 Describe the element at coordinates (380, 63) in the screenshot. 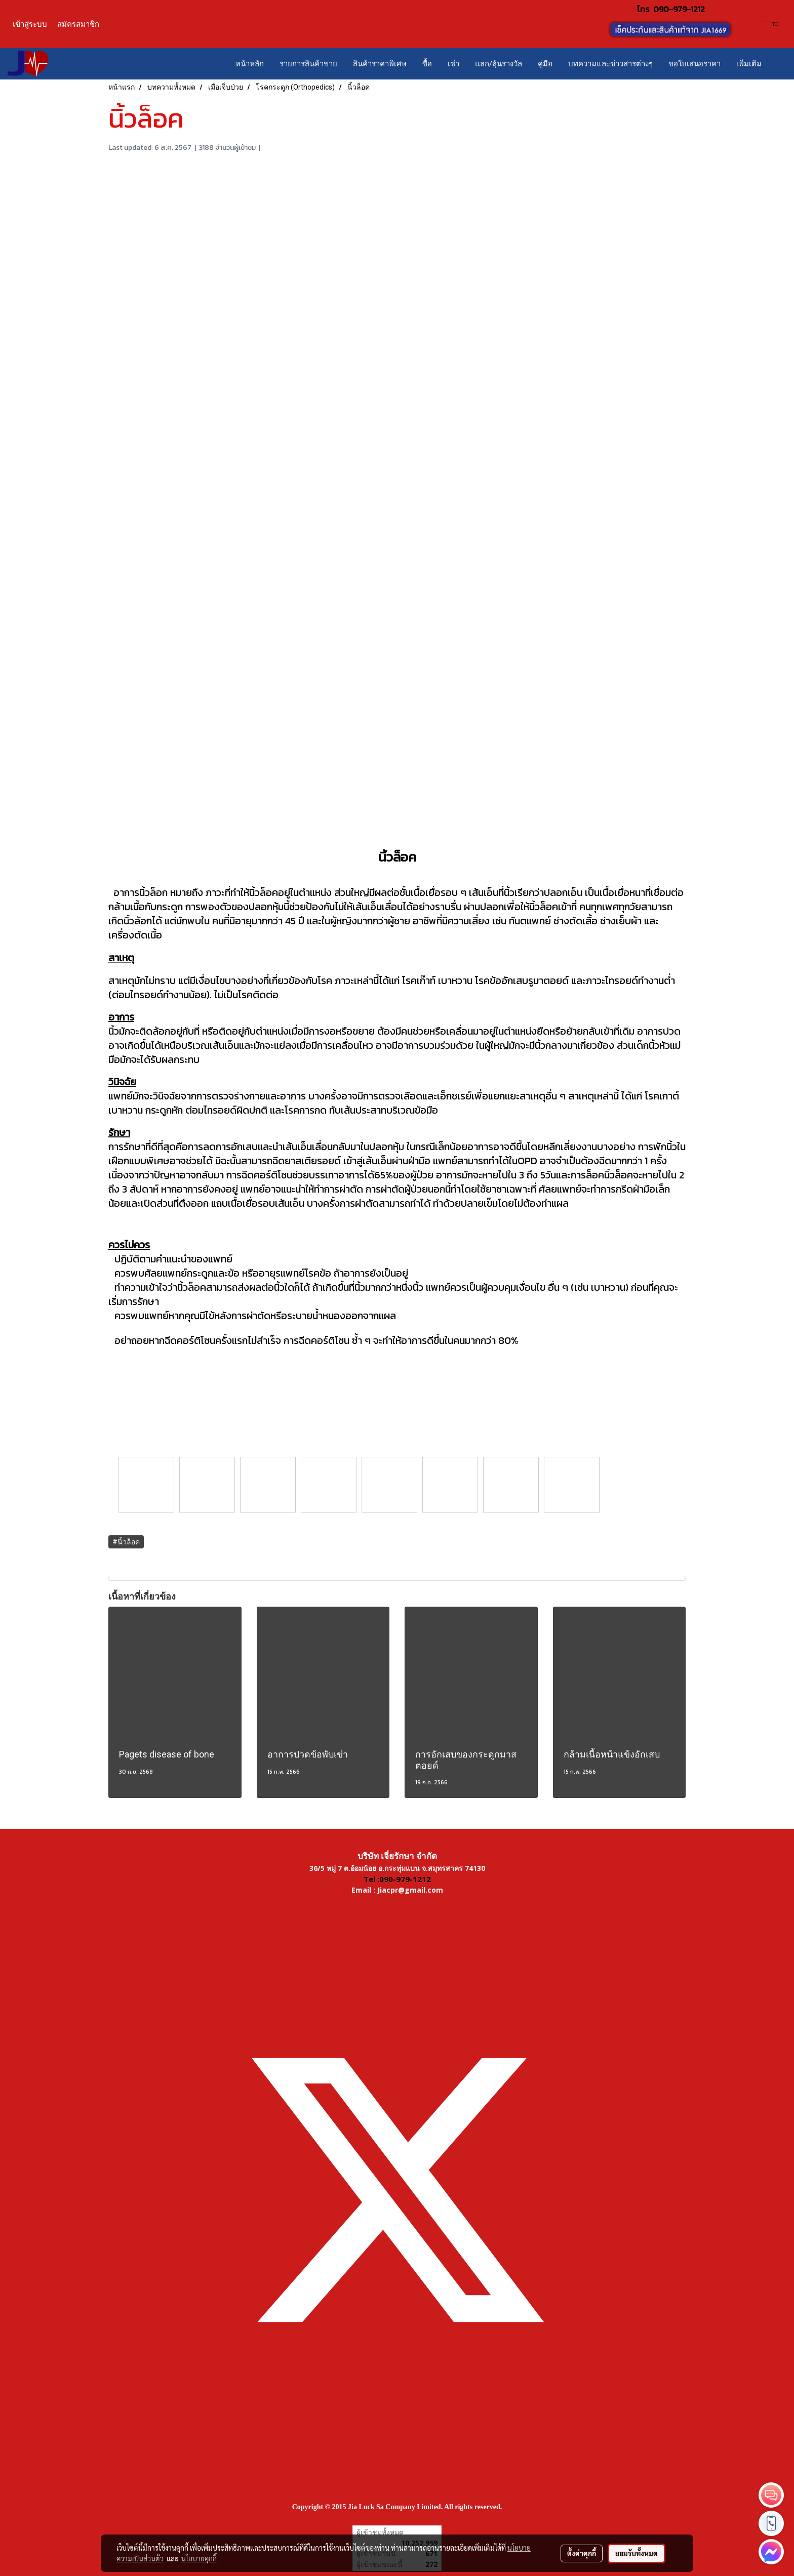

I see `สินค้าราคาพิเศษ` at that location.